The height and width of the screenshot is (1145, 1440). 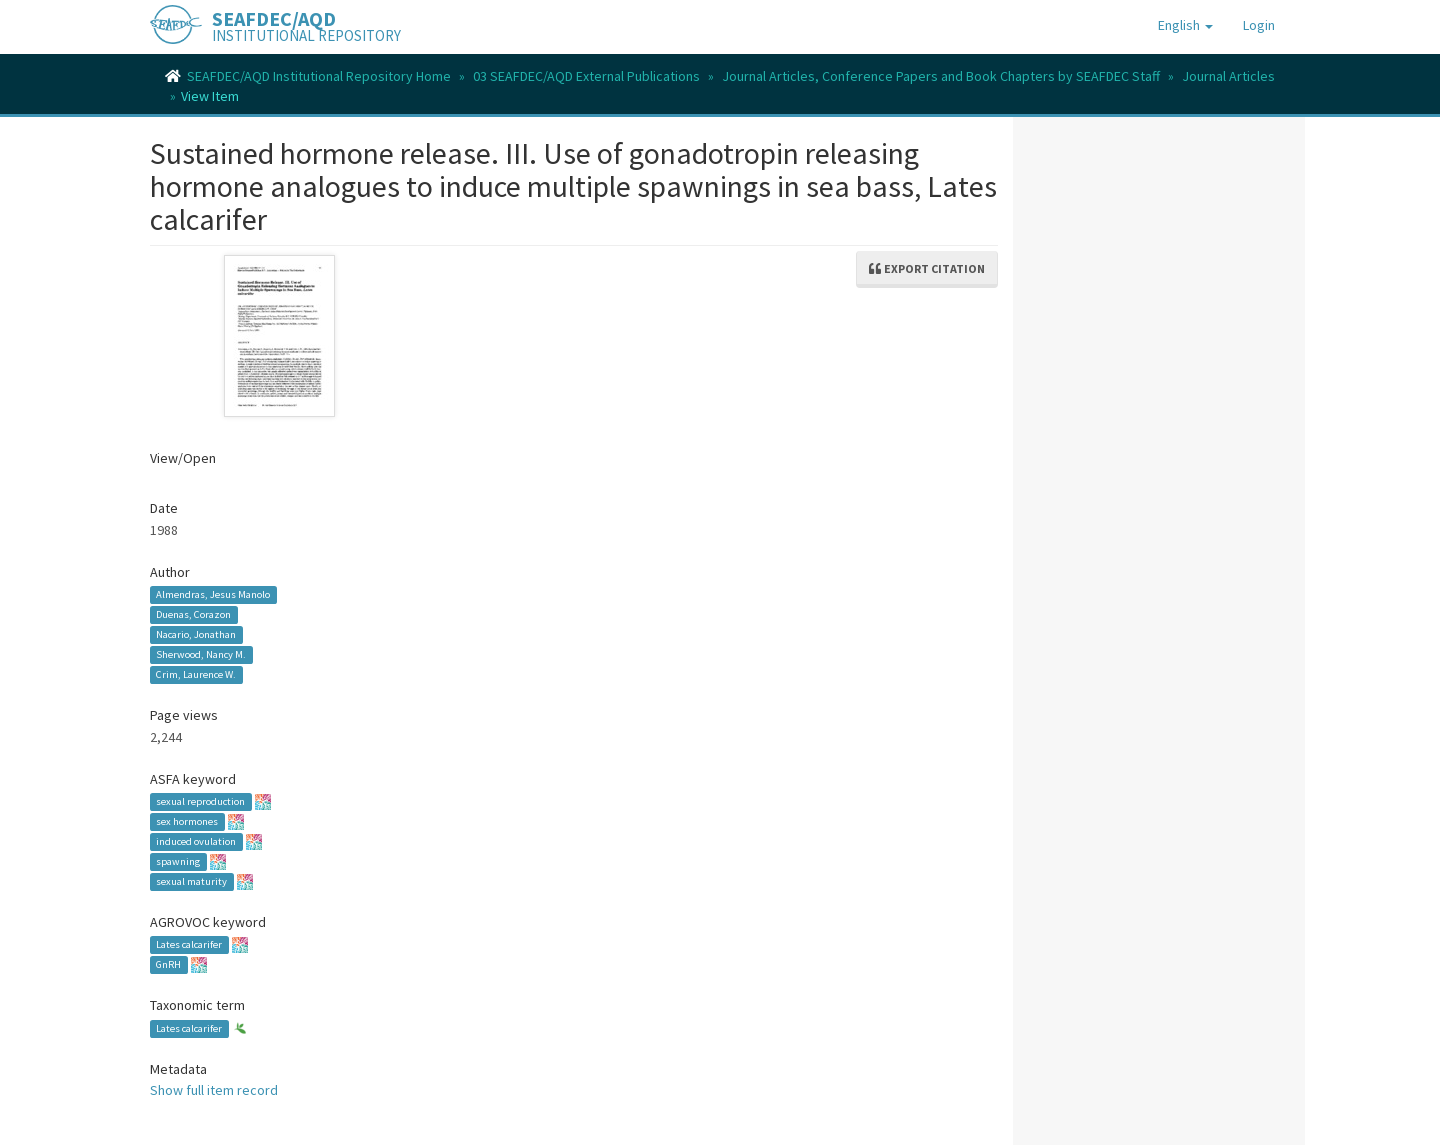 What do you see at coordinates (213, 594) in the screenshot?
I see `Almendras, Jesus Manolo` at bounding box center [213, 594].